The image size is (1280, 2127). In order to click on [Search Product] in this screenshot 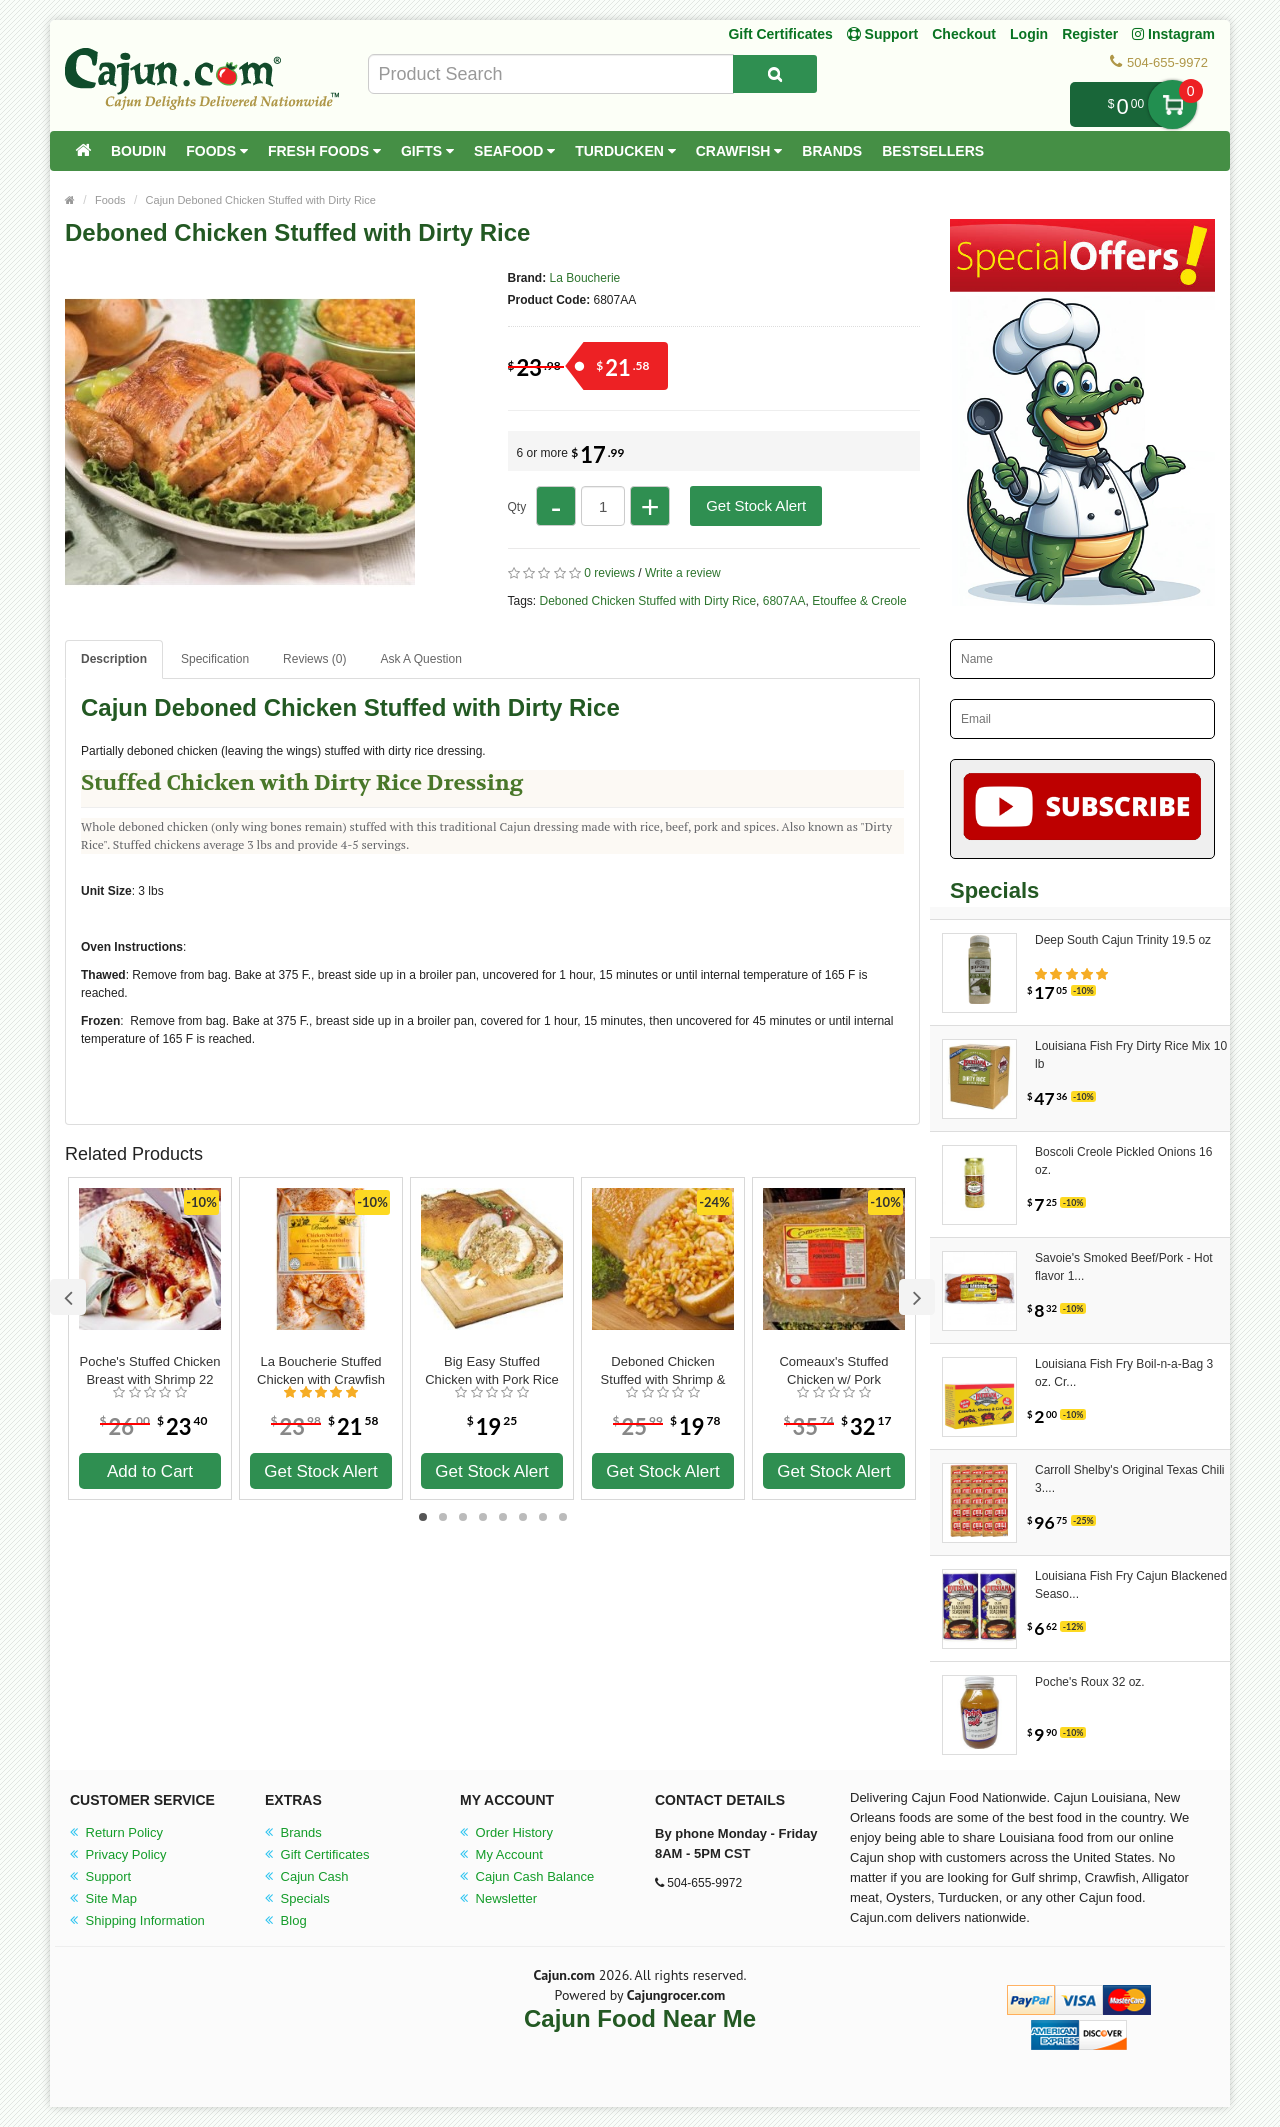, I will do `click(775, 74)`.